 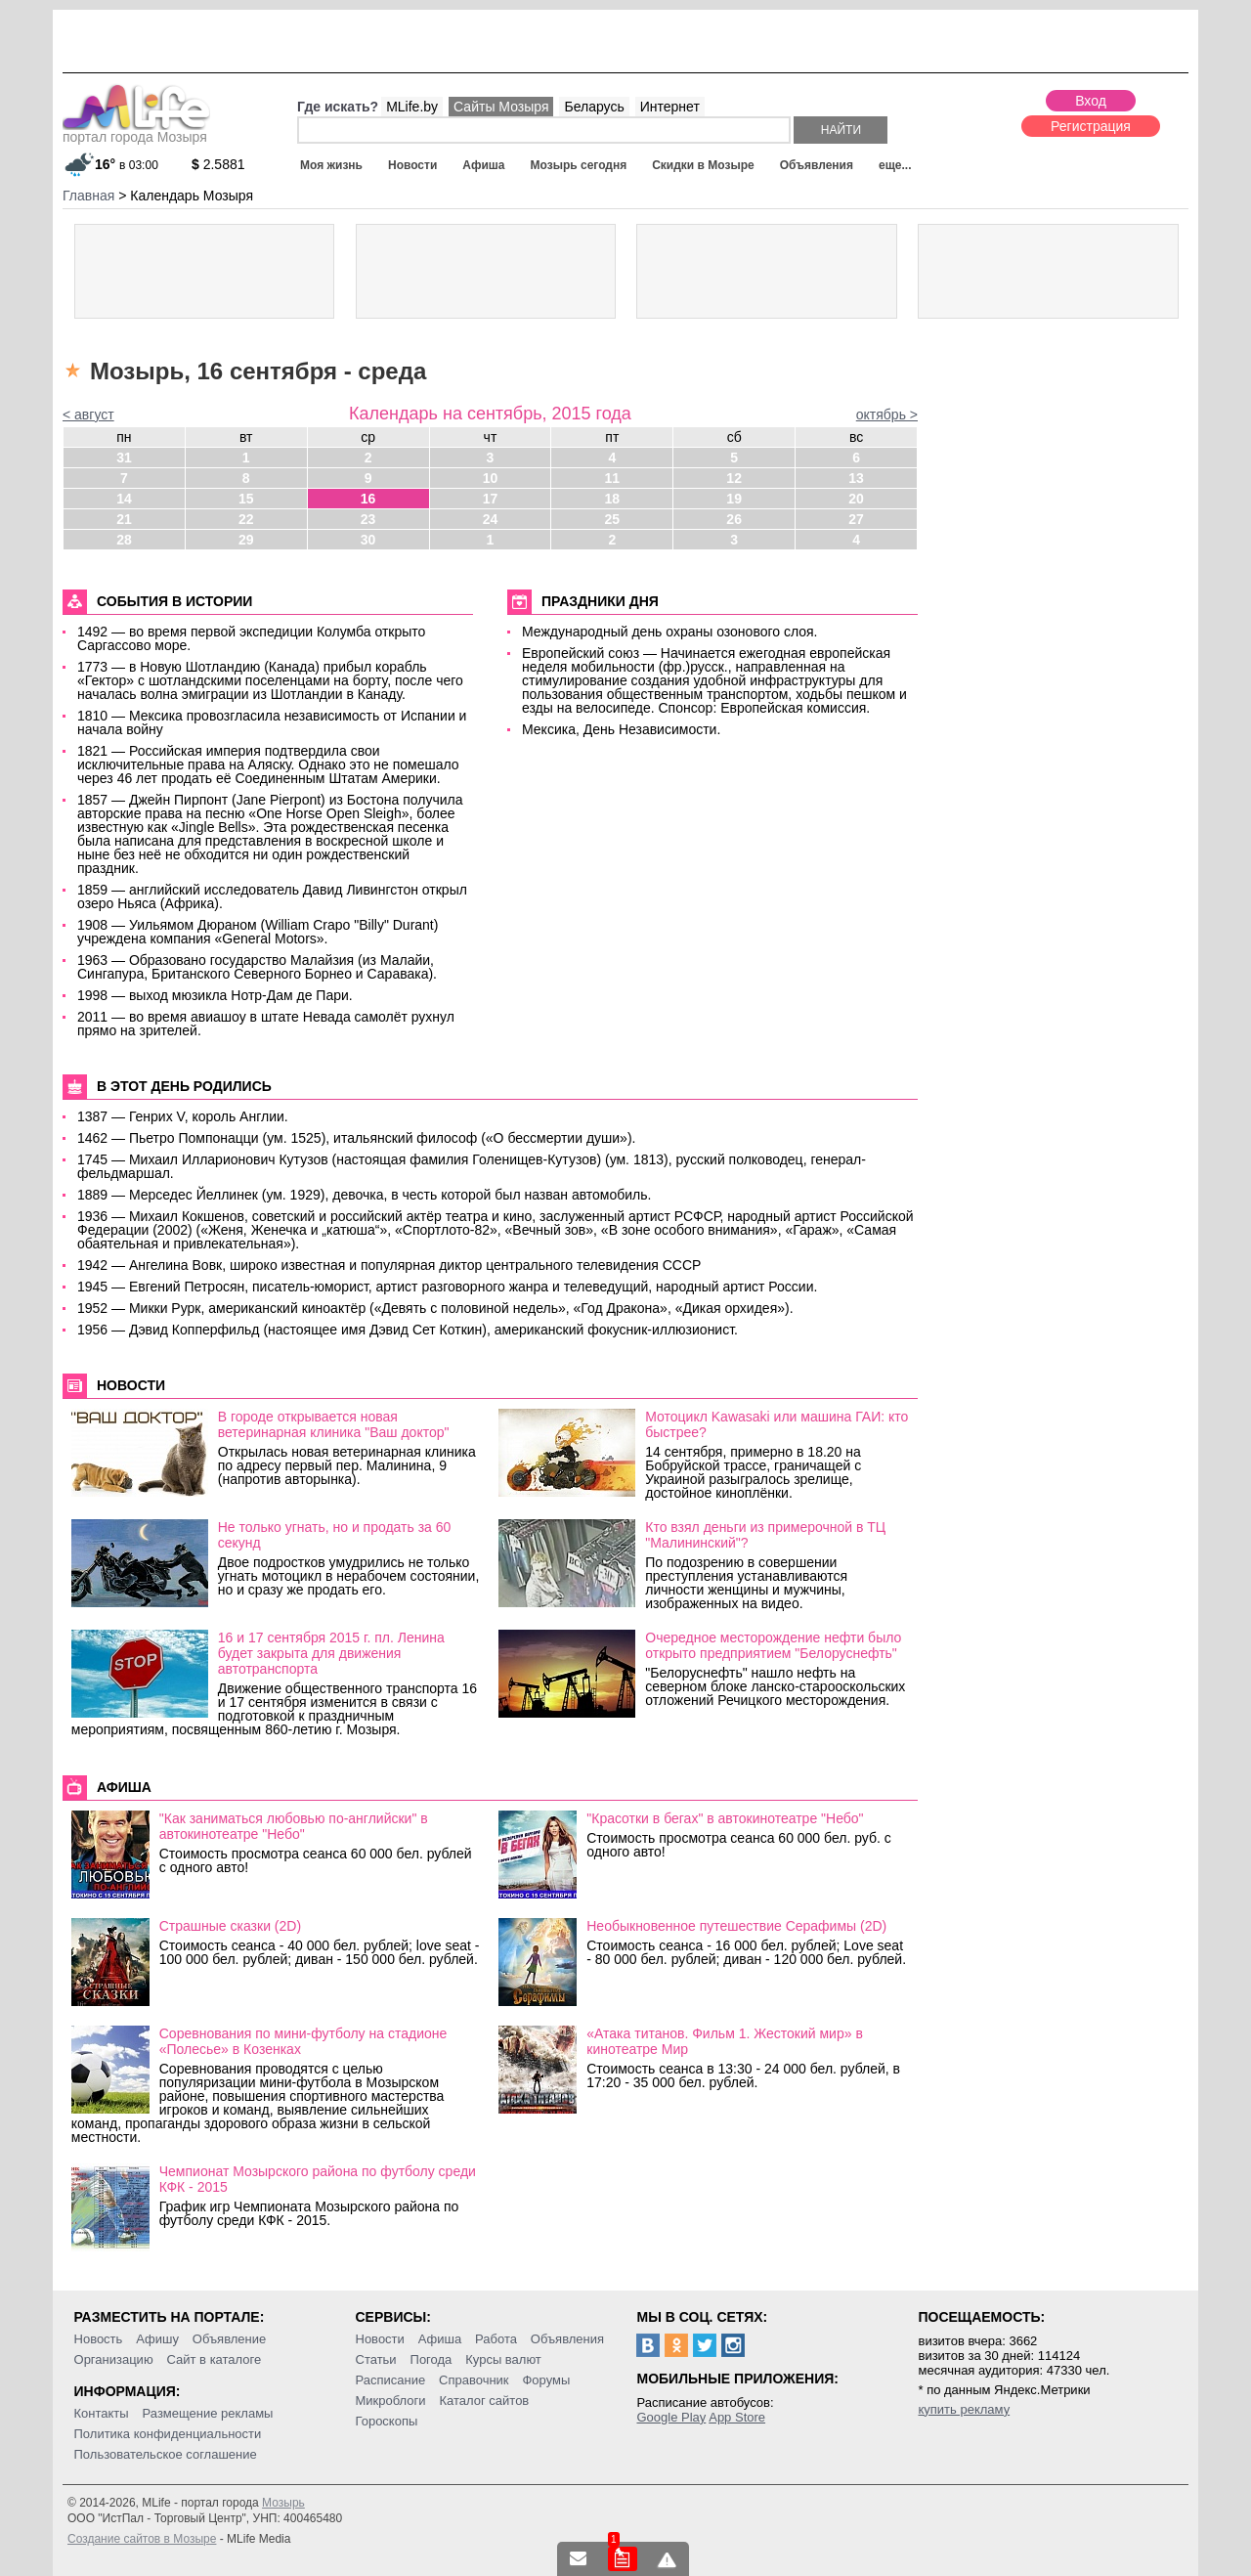 I want to click on Беларусь, so click(x=594, y=106).